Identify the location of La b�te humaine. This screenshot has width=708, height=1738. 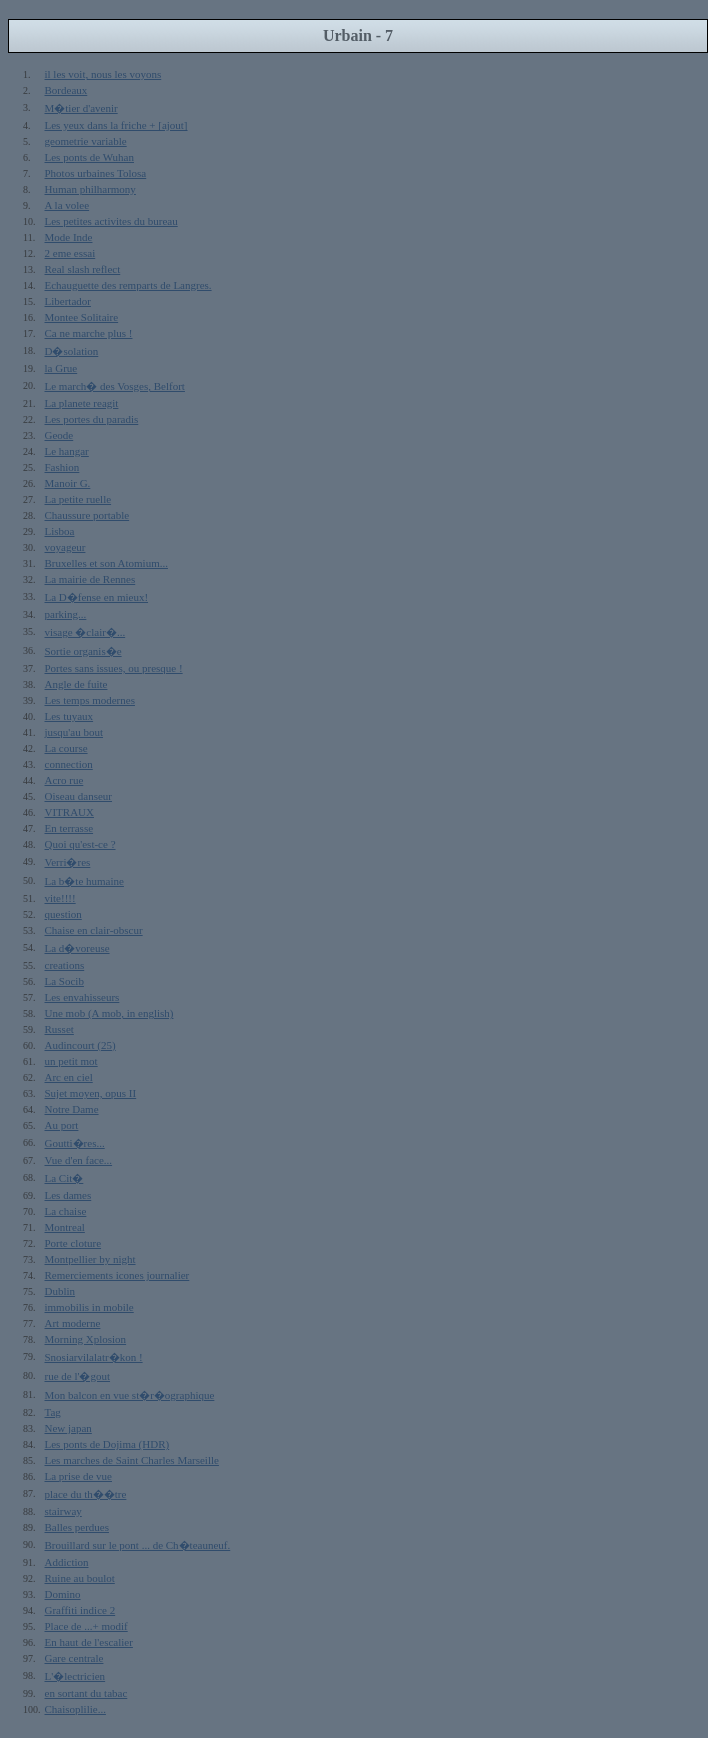
(84, 881).